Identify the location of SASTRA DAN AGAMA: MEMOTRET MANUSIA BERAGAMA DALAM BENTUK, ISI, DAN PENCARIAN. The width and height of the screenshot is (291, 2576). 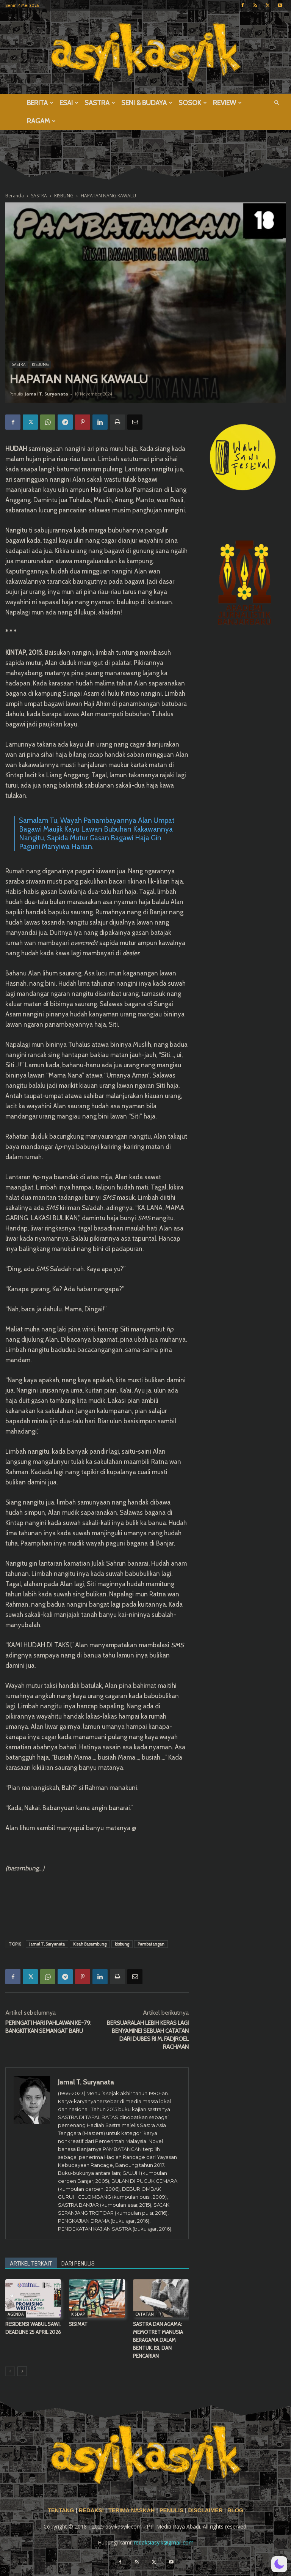
(158, 2340).